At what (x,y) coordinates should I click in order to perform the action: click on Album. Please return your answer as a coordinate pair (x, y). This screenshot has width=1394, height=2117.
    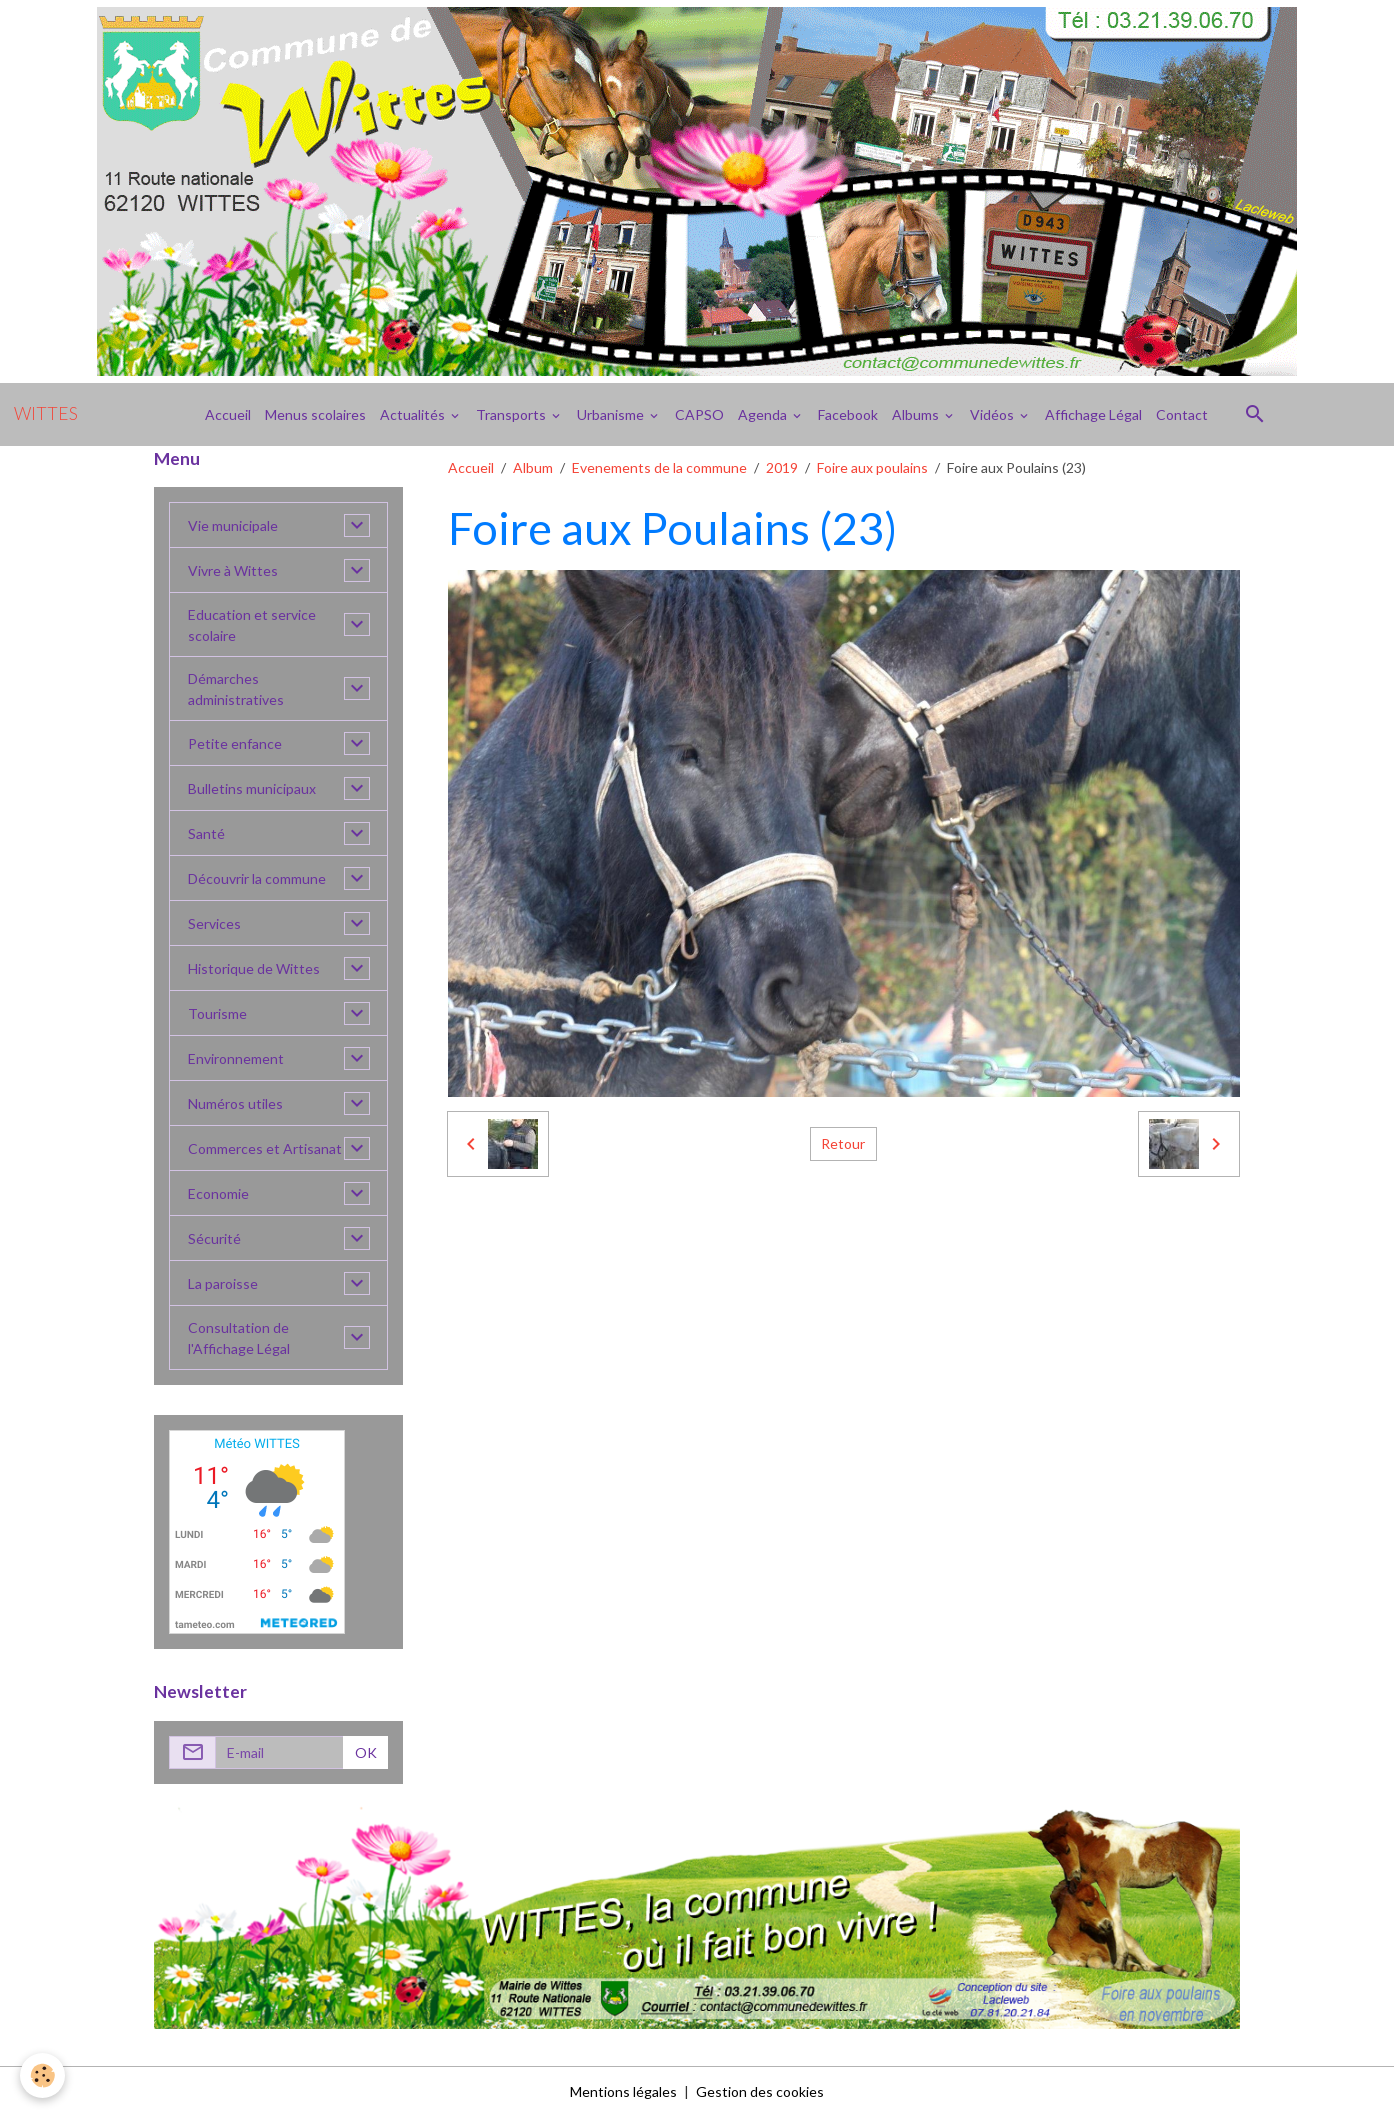
    Looking at the image, I should click on (533, 467).